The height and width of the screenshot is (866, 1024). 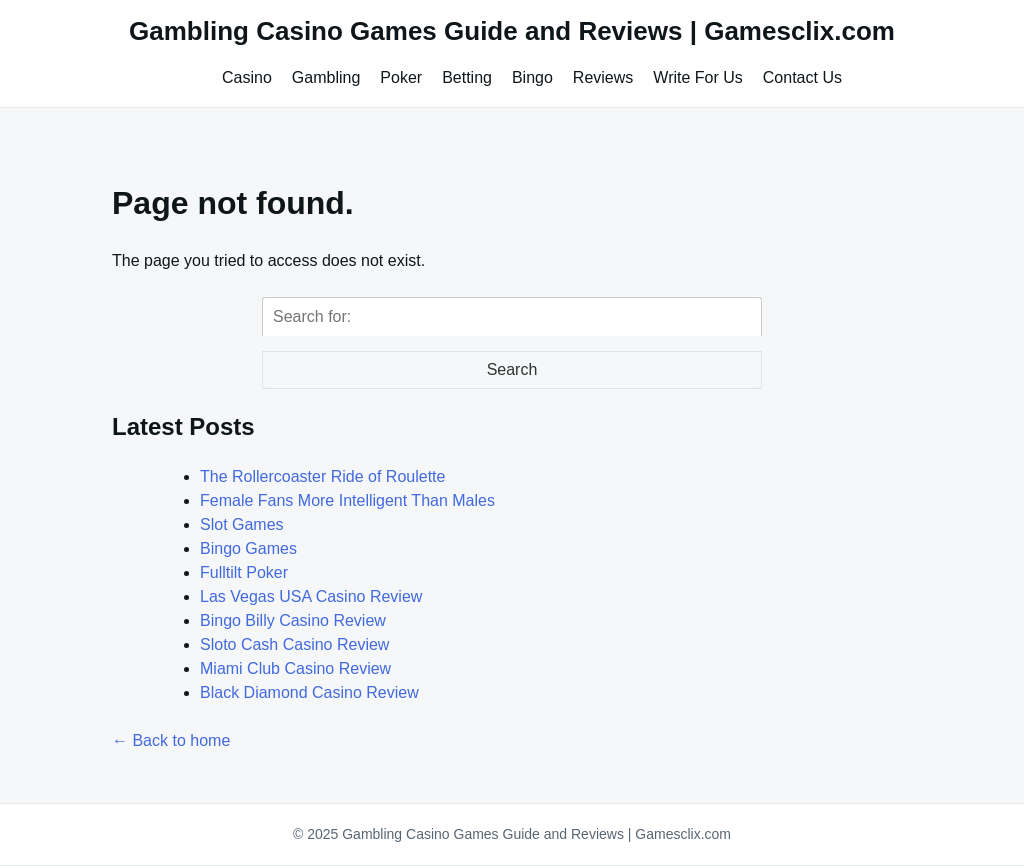 I want to click on Gambling, so click(x=326, y=77).